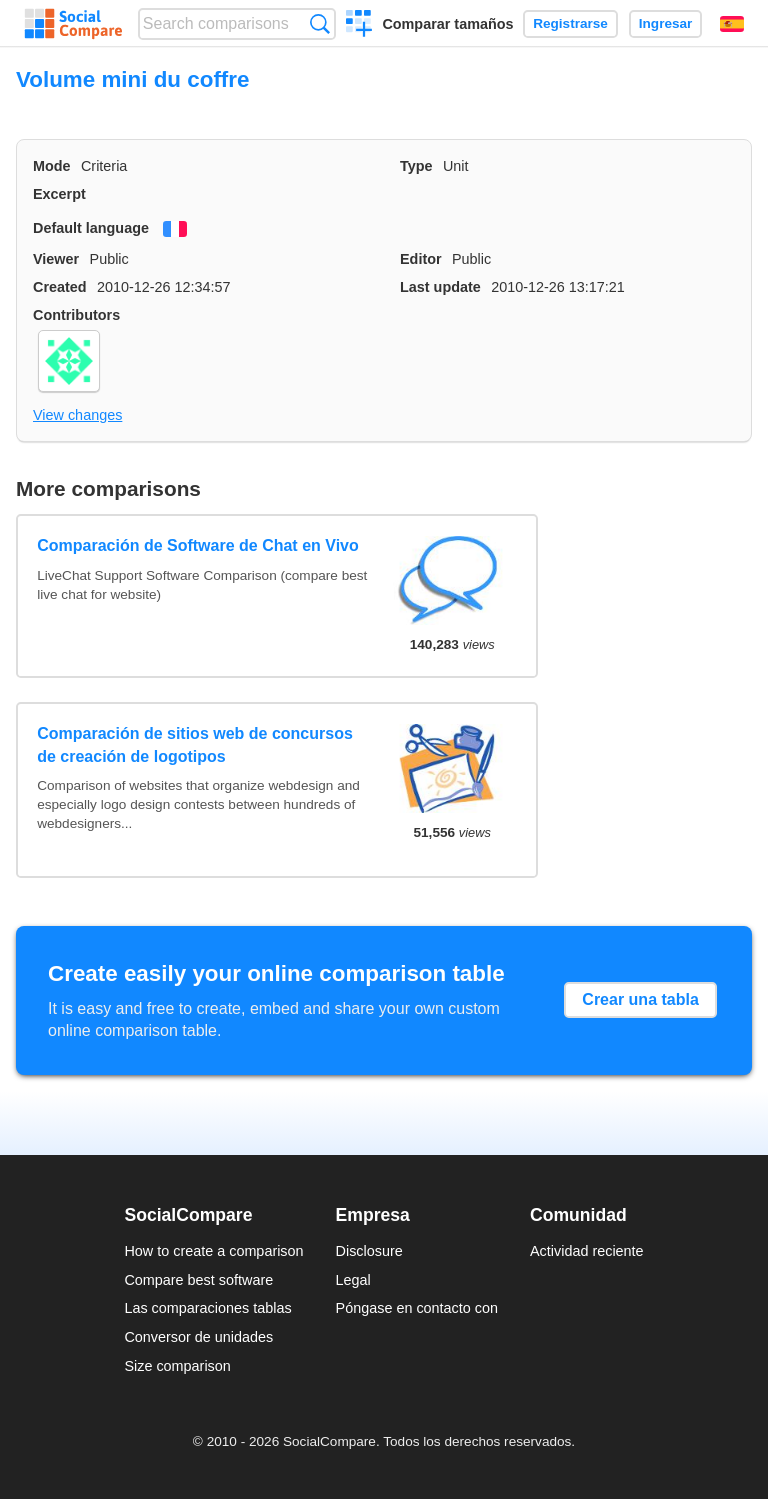 This screenshot has width=768, height=1499. What do you see at coordinates (417, 1308) in the screenshot?
I see `Póngase en contacto con` at bounding box center [417, 1308].